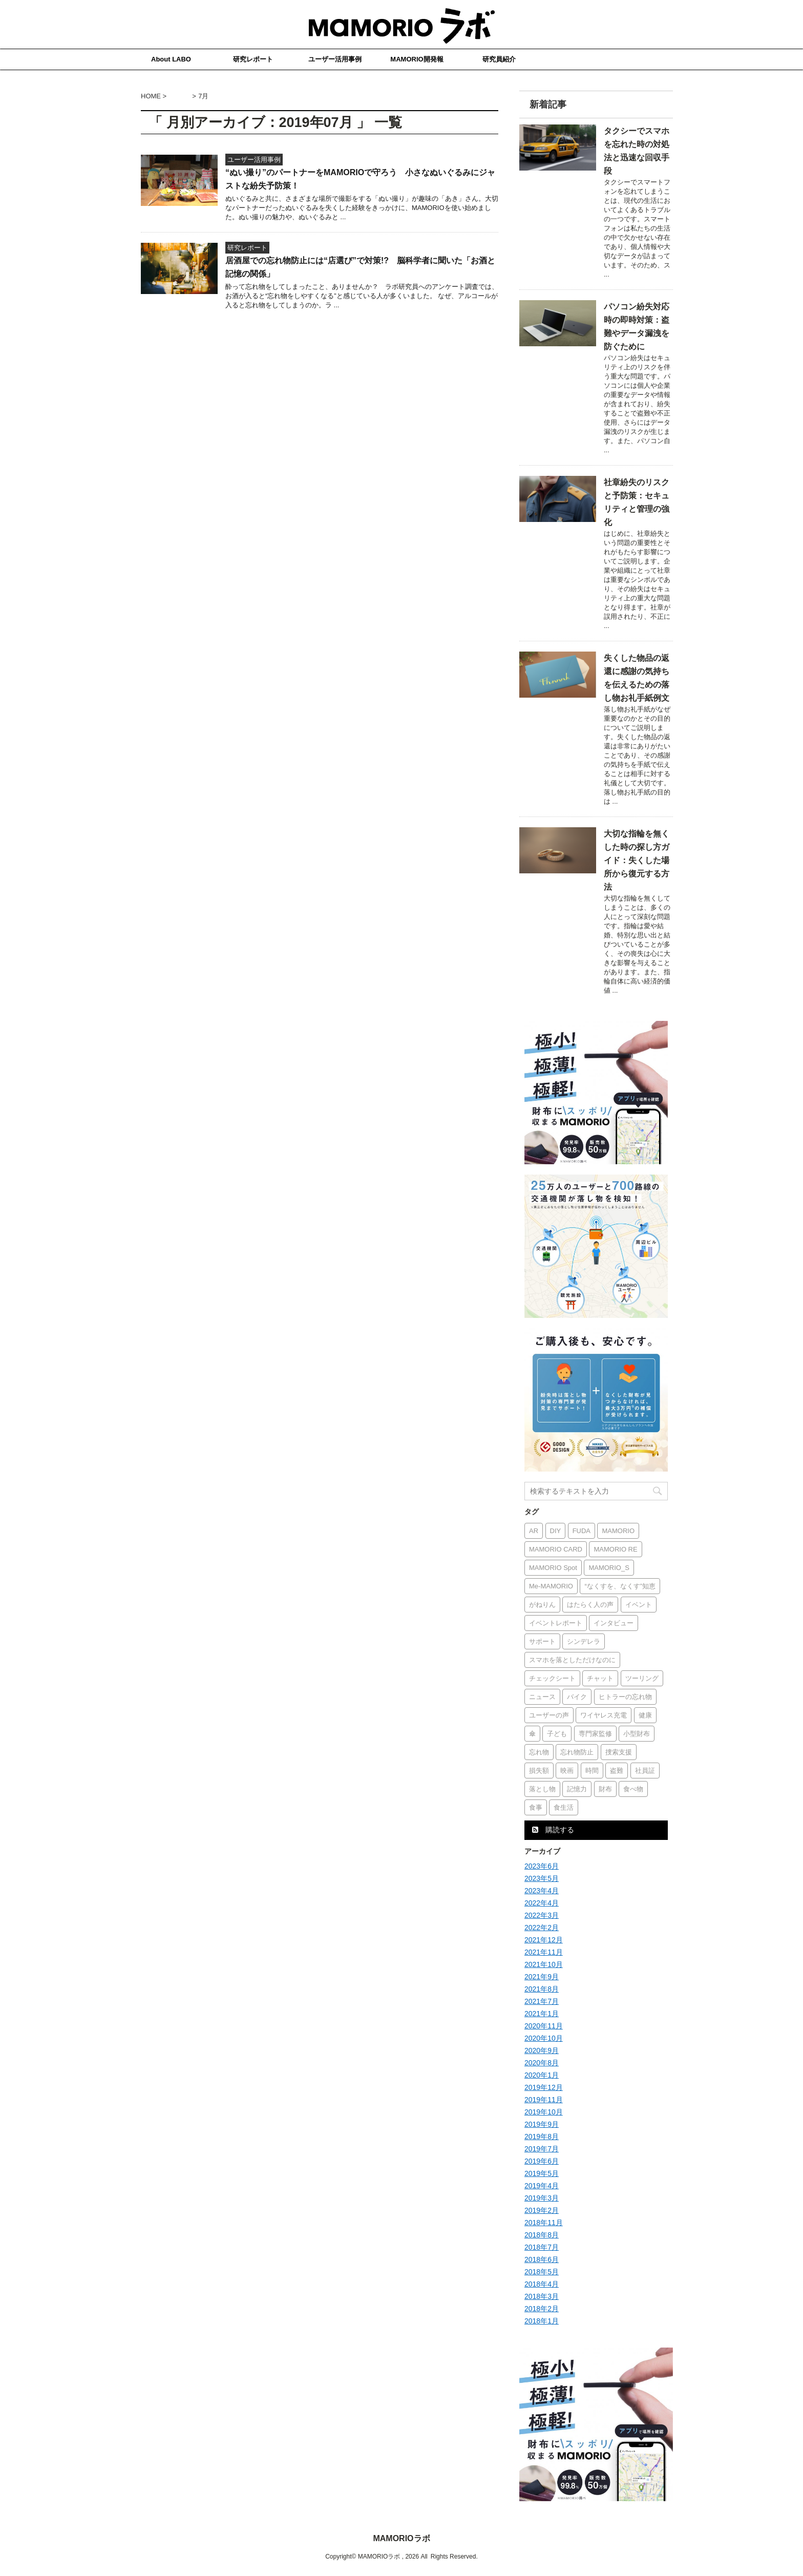  Describe the element at coordinates (616, 1770) in the screenshot. I see `盗難 [盗難 (1個の項目)]` at that location.